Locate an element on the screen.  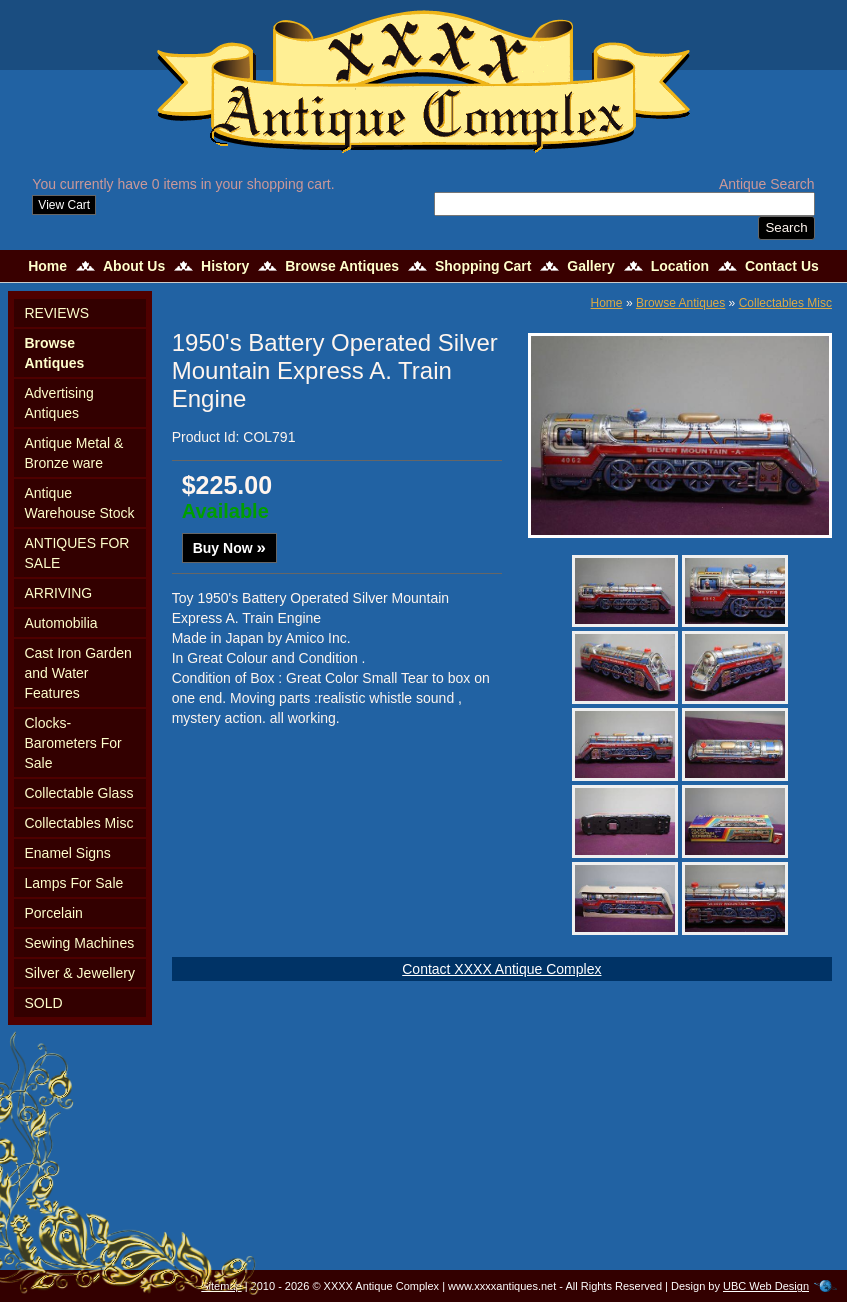
Sewing Machines is located at coordinates (79, 943).